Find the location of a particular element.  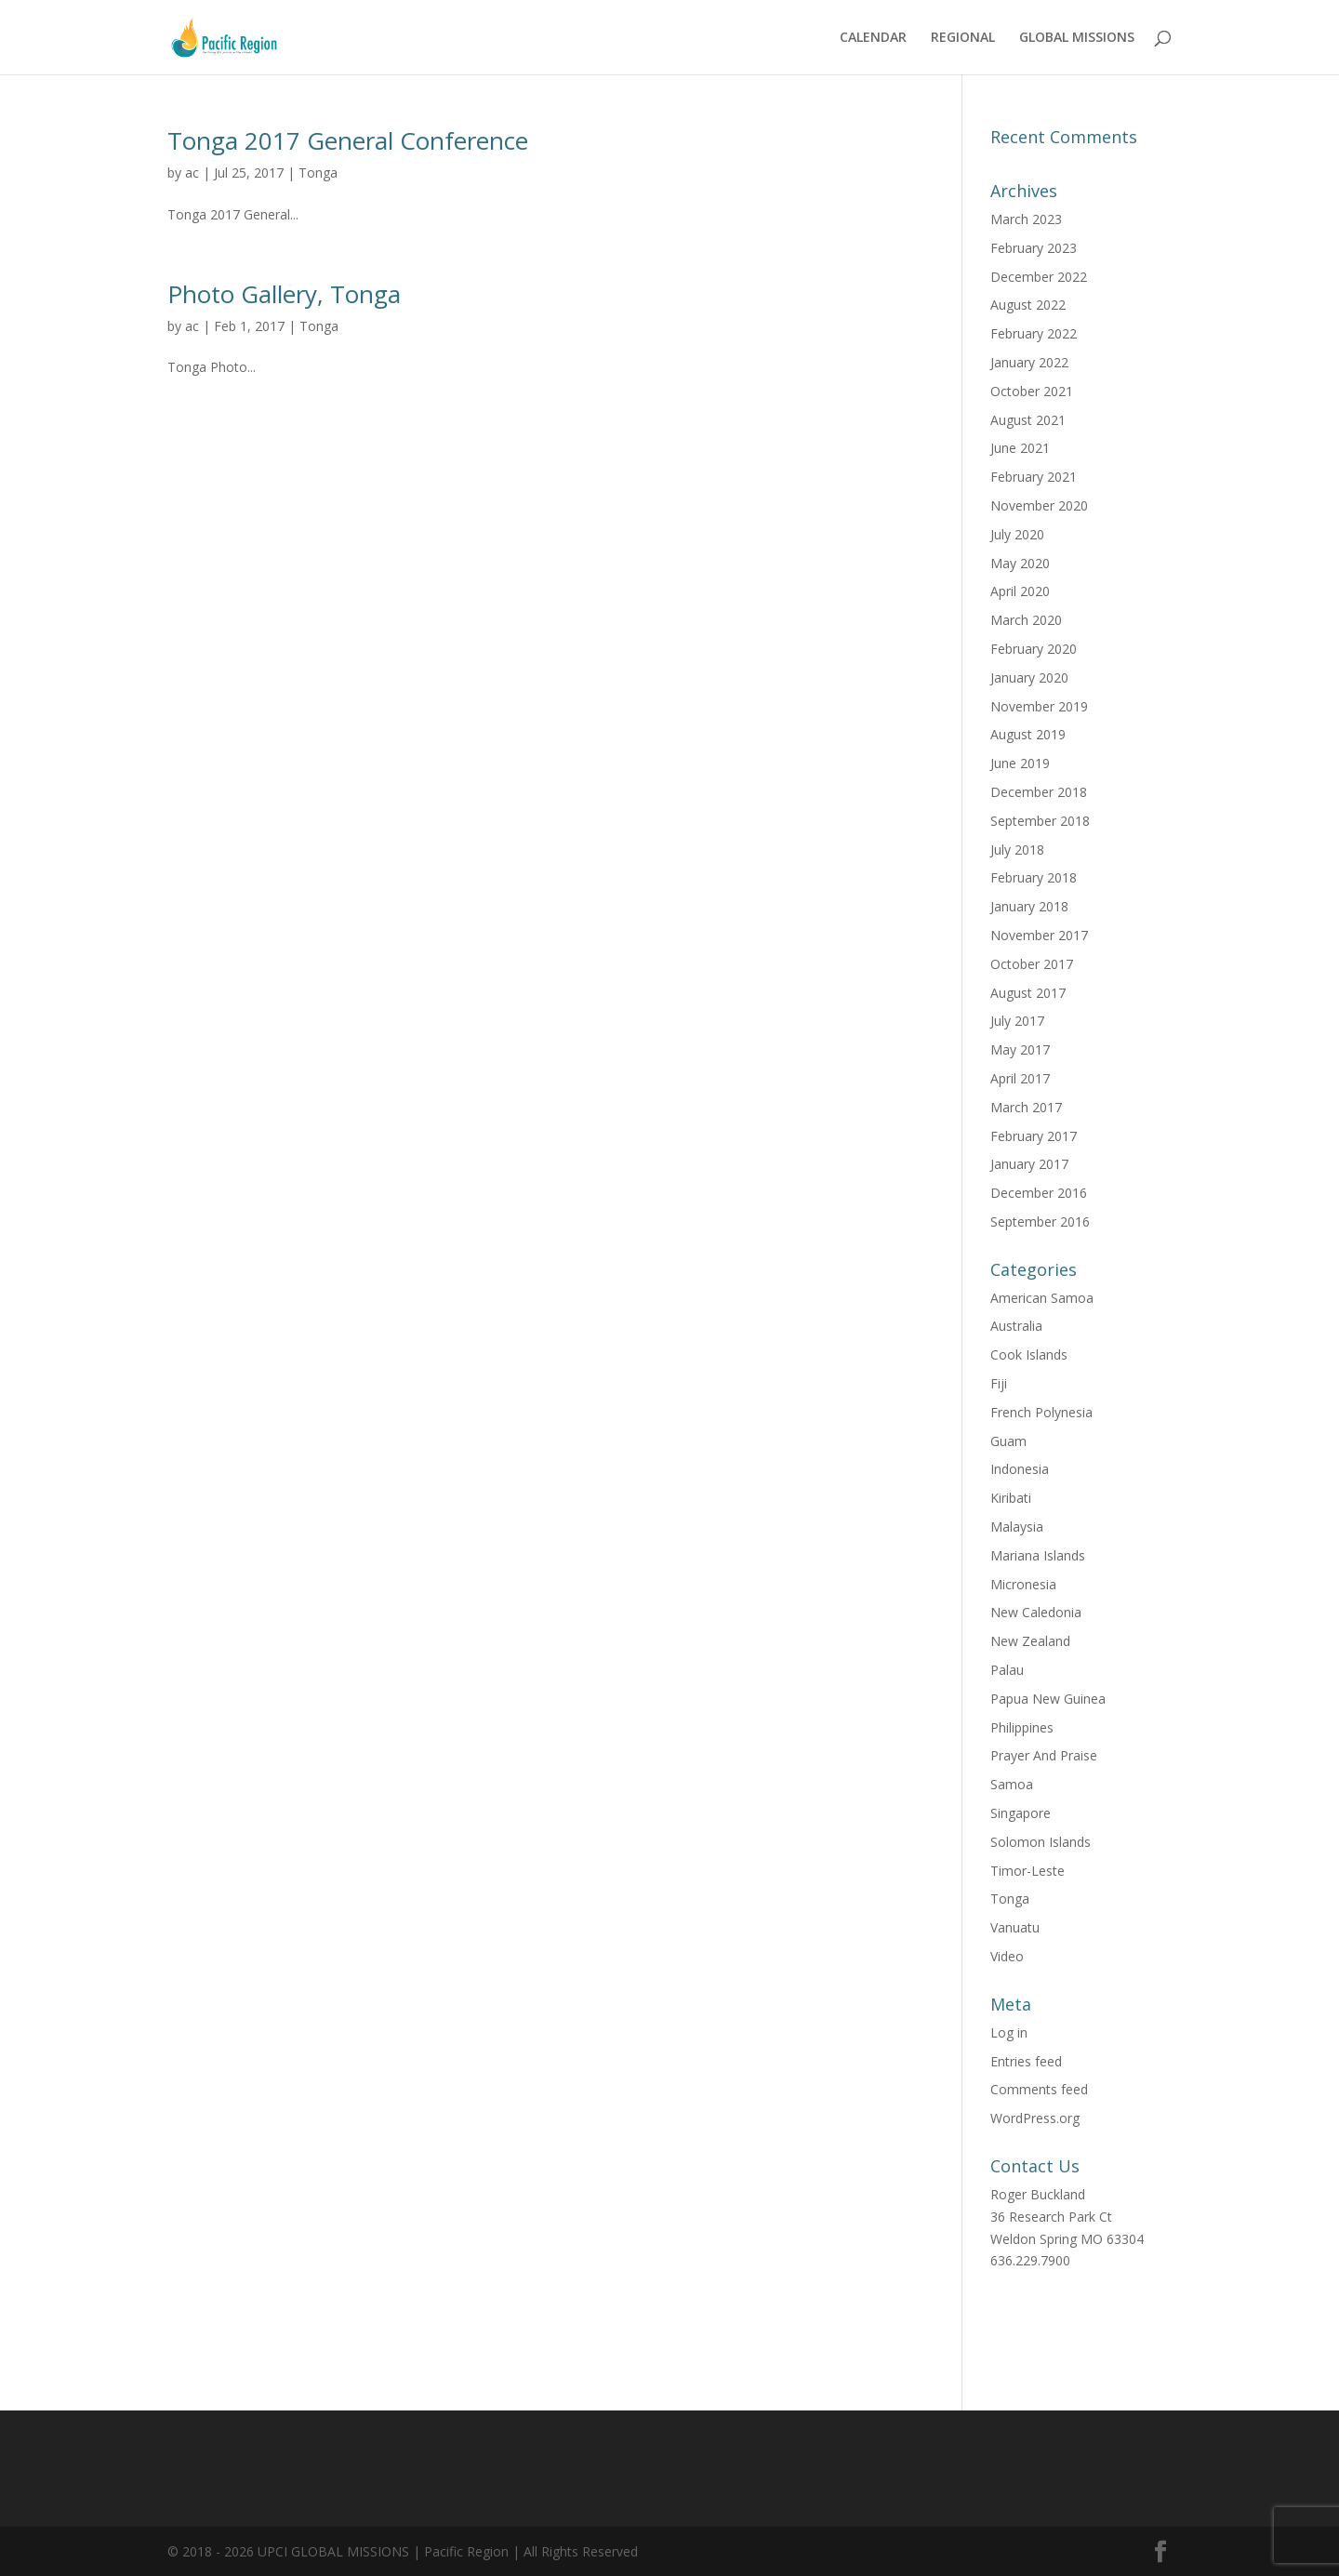

July 2018 is located at coordinates (1017, 849).